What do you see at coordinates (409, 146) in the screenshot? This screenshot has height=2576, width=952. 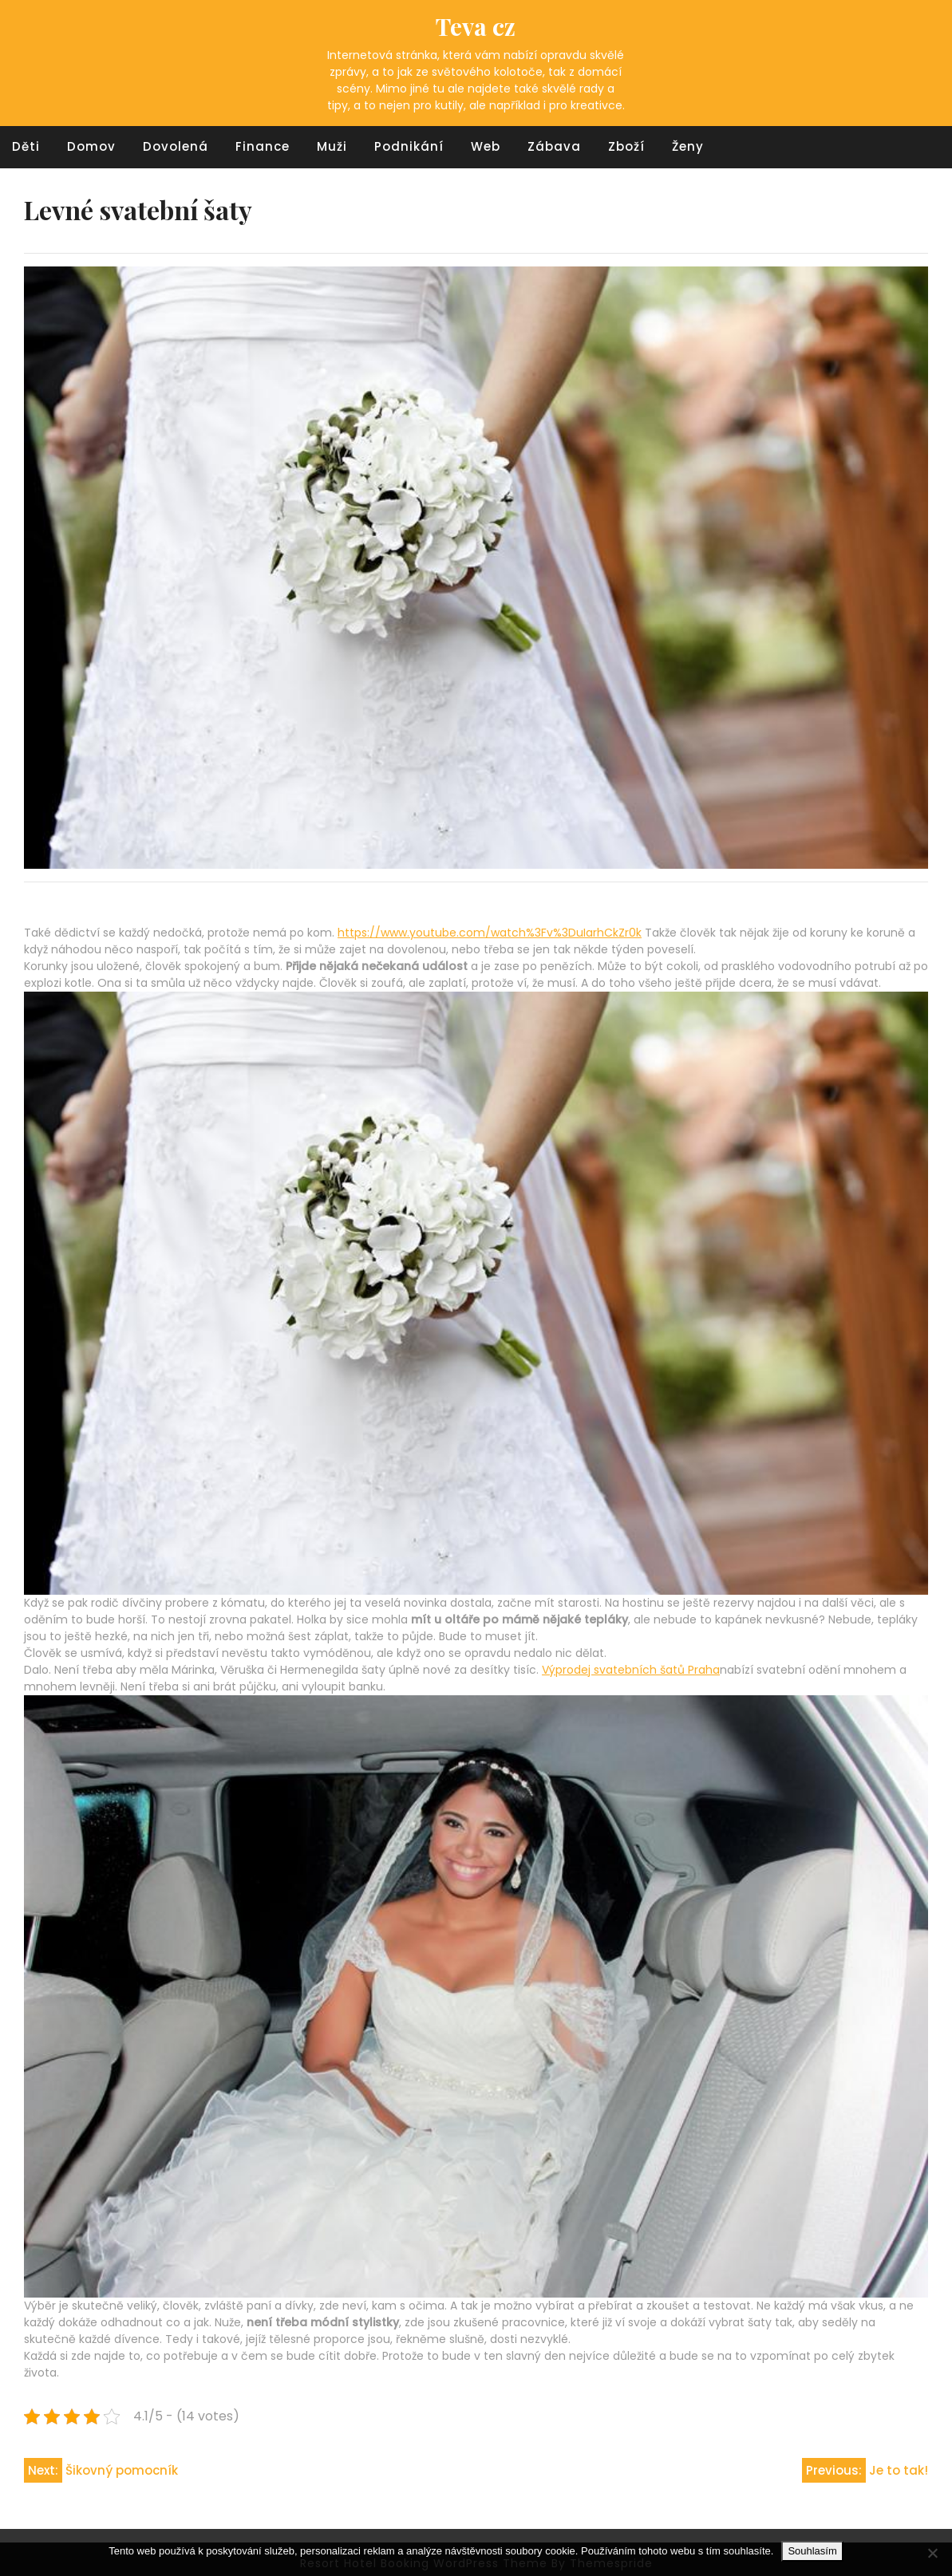 I see `Podnikání` at bounding box center [409, 146].